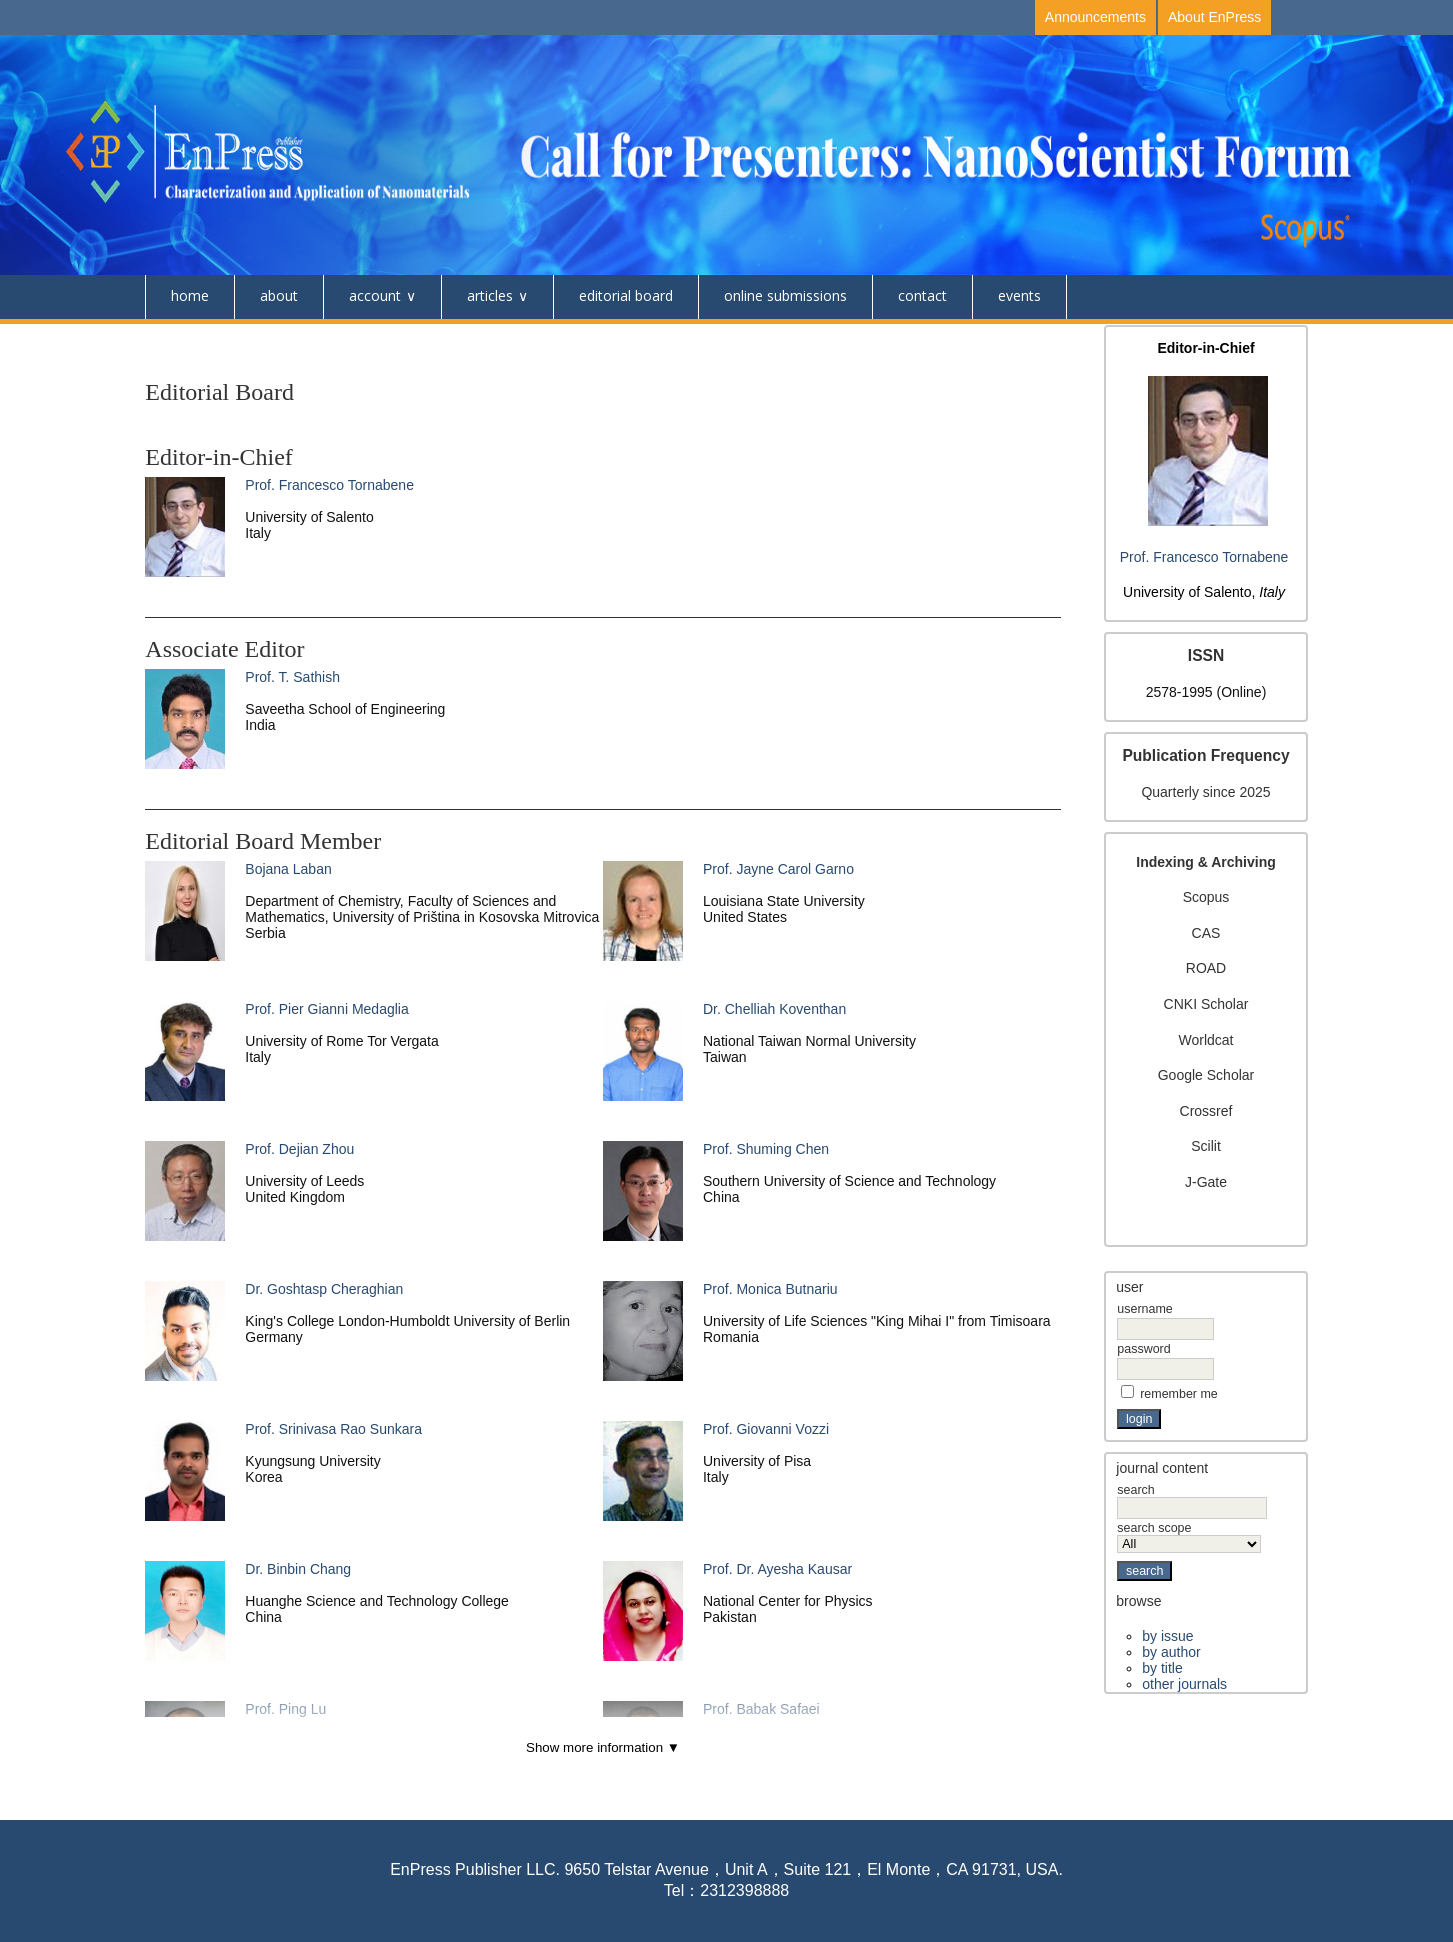 The height and width of the screenshot is (1942, 1453). Describe the element at coordinates (778, 869) in the screenshot. I see `Prof. Jayne Carol Garno` at that location.